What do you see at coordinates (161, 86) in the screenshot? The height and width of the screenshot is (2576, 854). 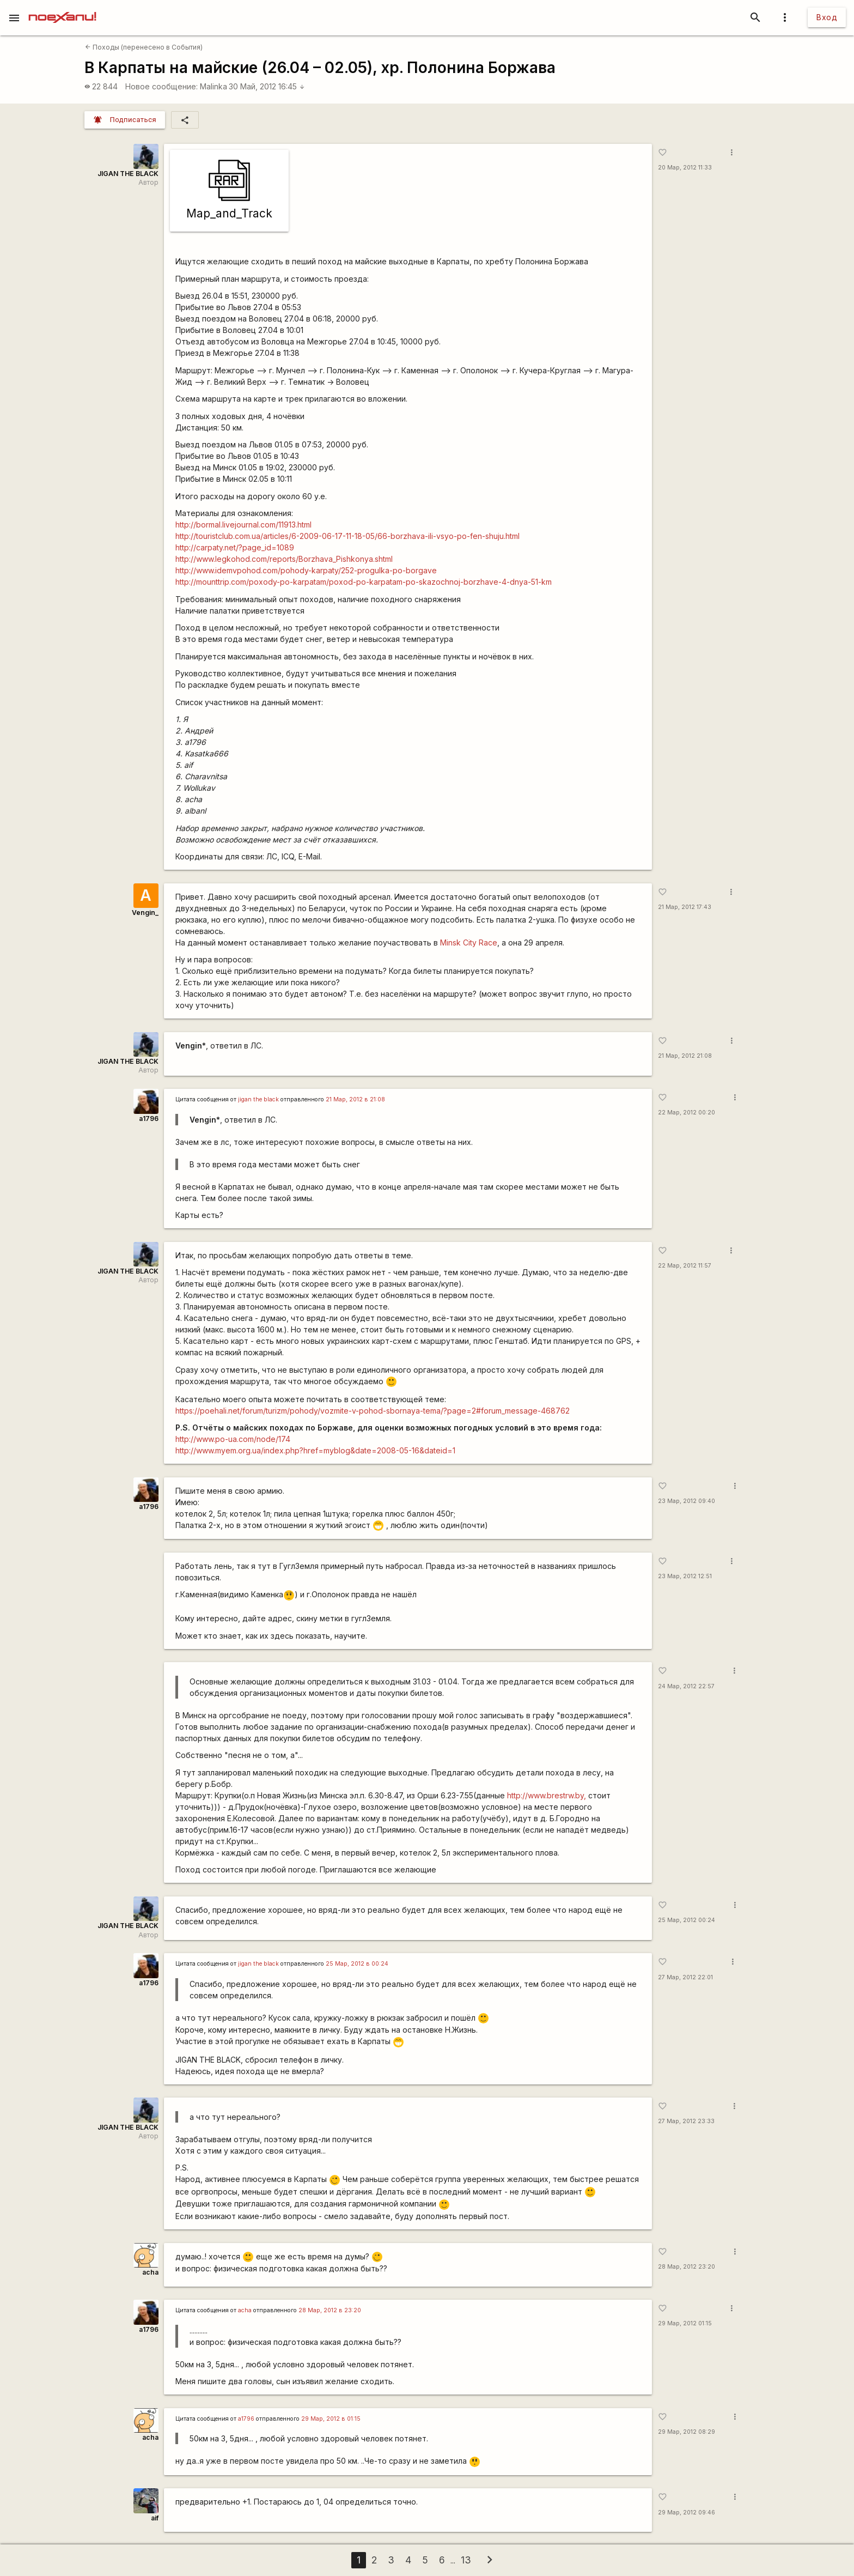 I see `Новое сообщение:` at bounding box center [161, 86].